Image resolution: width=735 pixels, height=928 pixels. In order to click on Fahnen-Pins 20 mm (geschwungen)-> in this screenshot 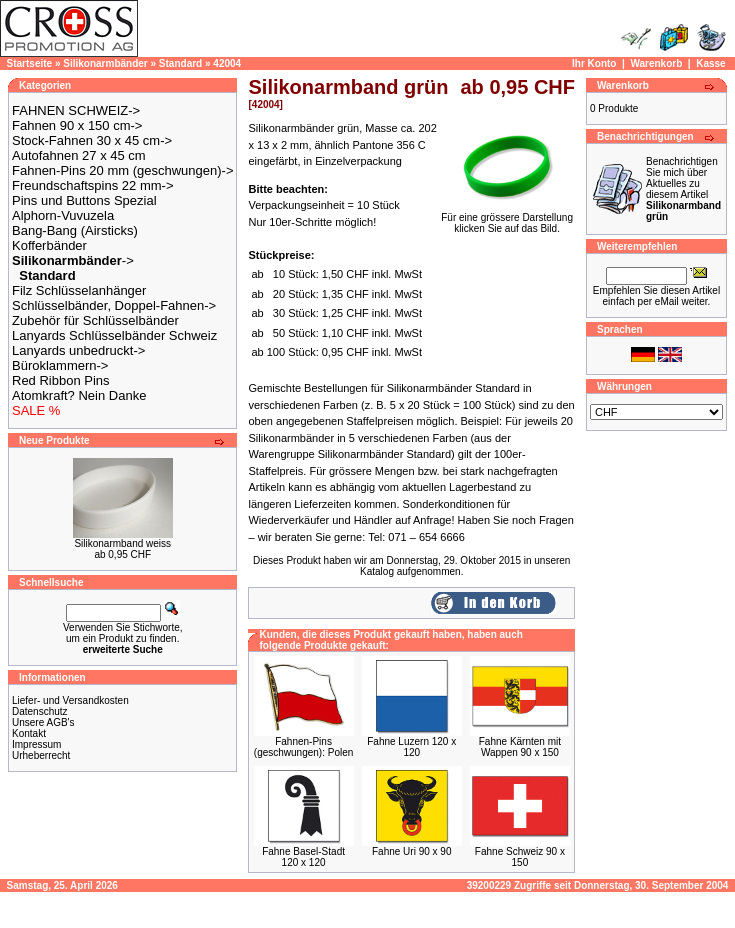, I will do `click(122, 170)`.